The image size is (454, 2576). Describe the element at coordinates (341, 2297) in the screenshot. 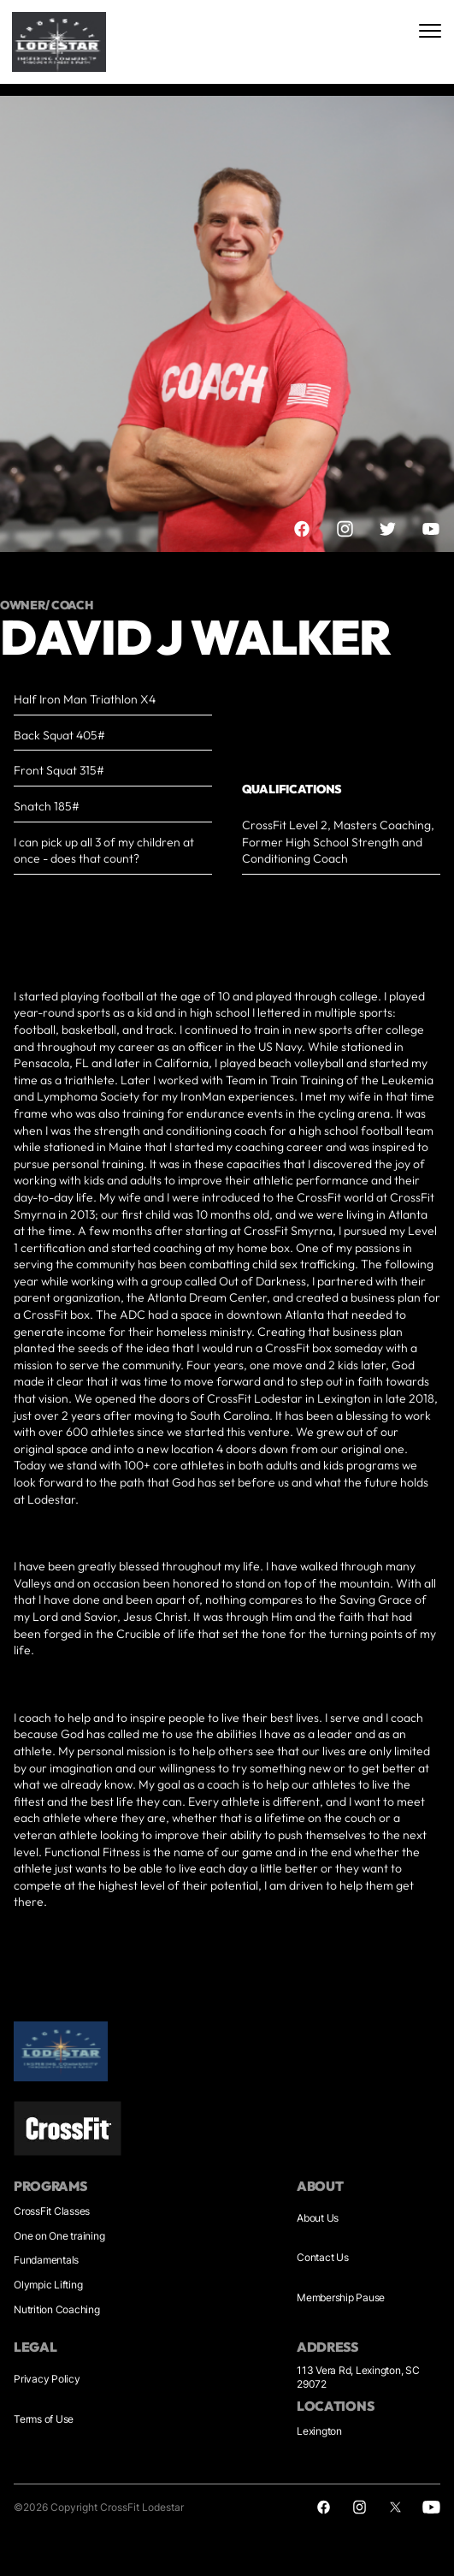

I see `Membership Pause` at that location.